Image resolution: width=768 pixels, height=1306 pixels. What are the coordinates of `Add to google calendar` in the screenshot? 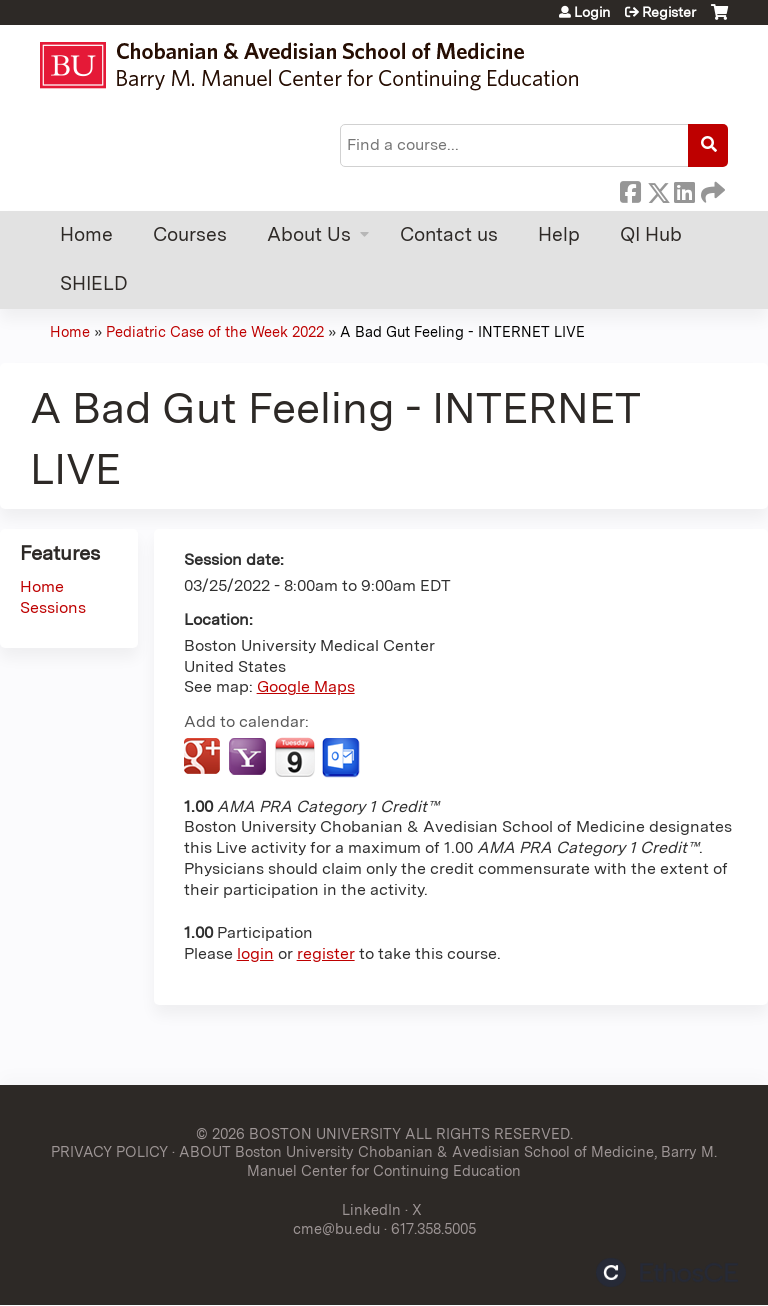 It's located at (204, 758).